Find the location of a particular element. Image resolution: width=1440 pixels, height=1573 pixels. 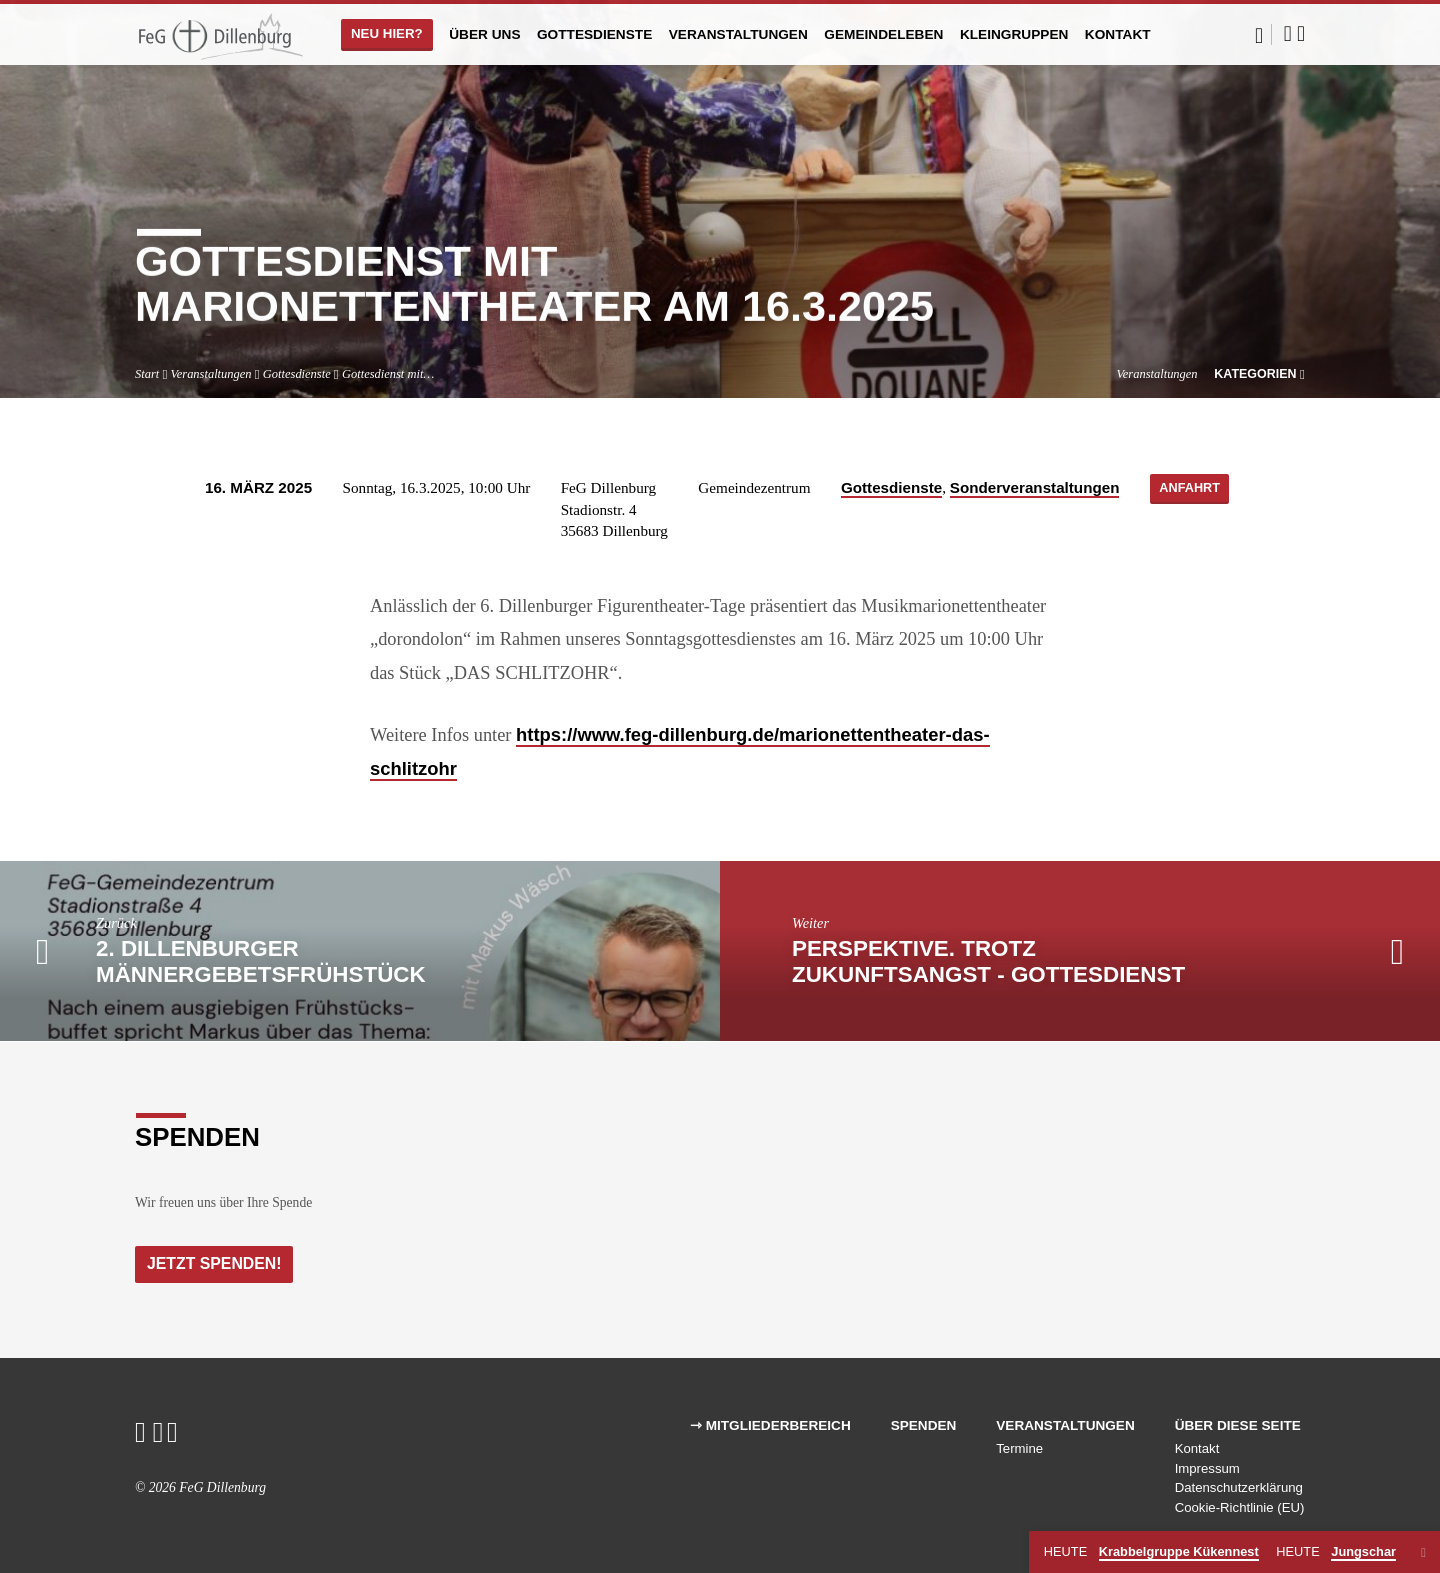

2. Dillenburger Männergebetsfrühstück is located at coordinates (261, 961).